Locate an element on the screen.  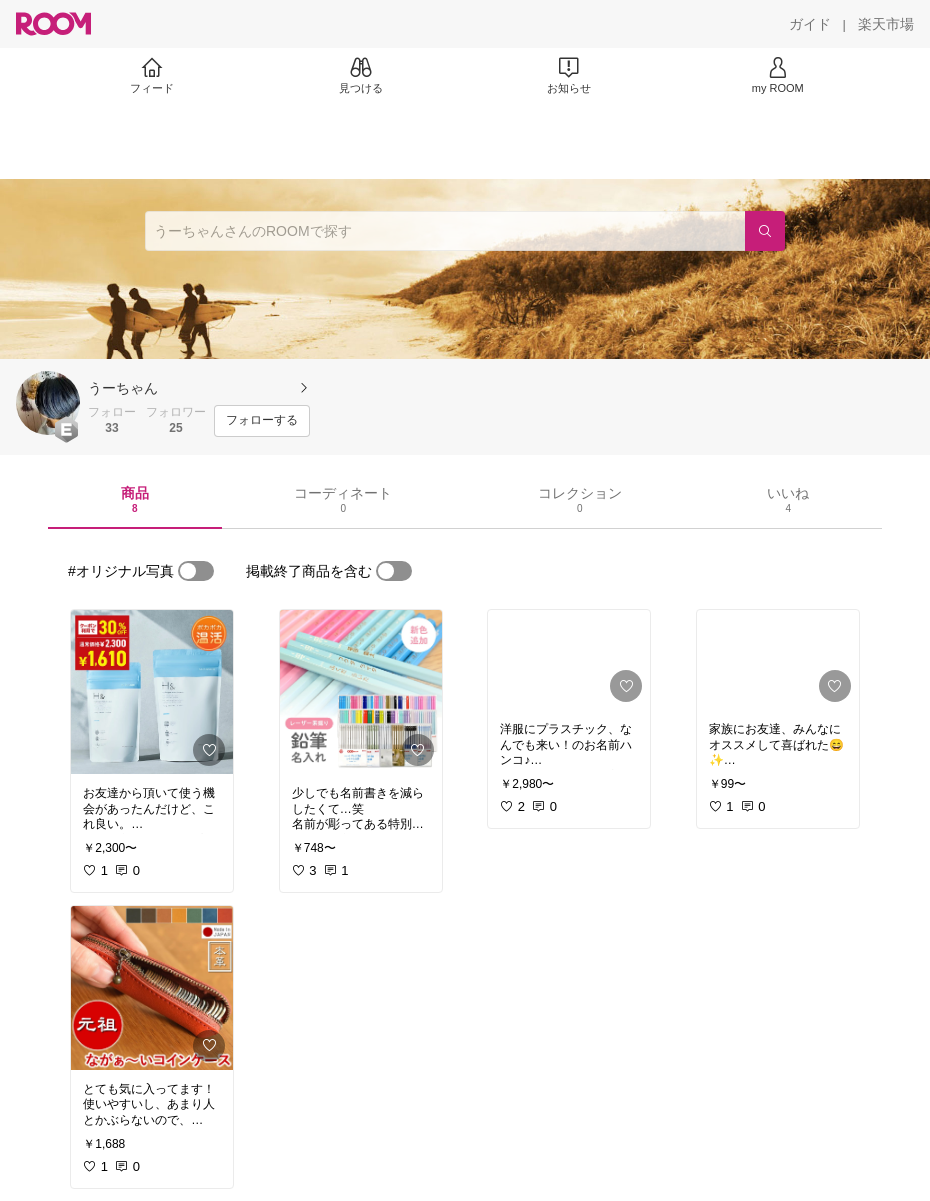
[フォローする] is located at coordinates (262, 421).